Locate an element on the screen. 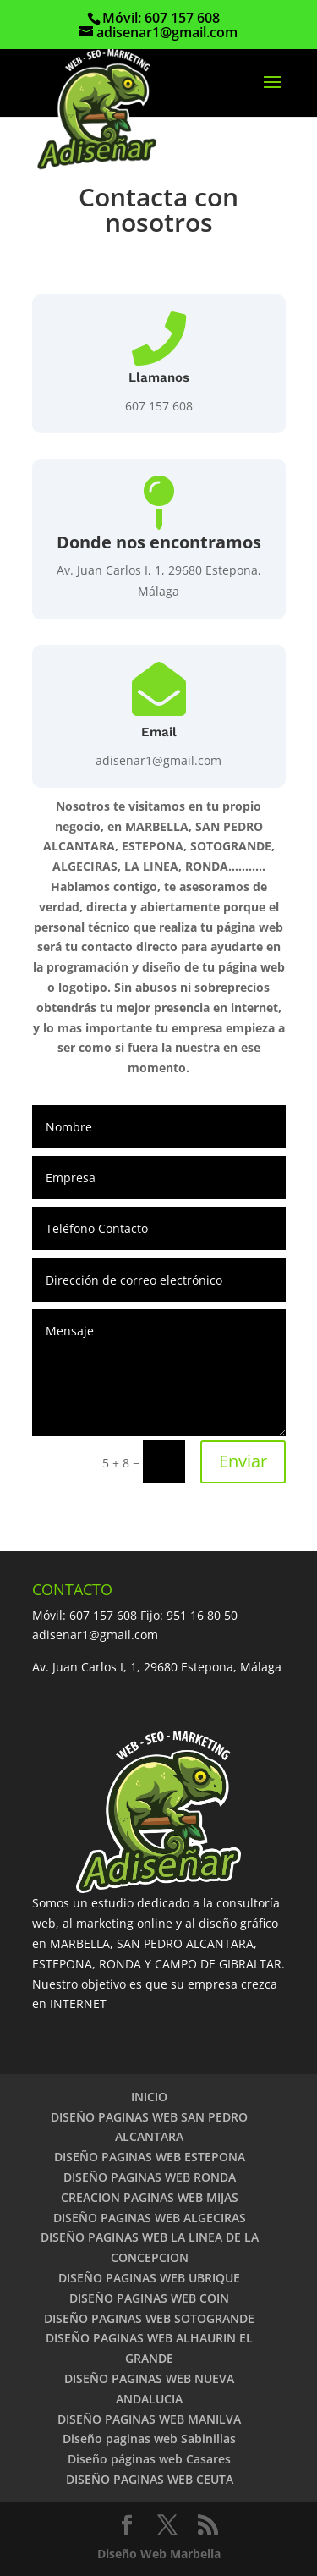  DISEÑO PAGINAS WEB ALGECIRAS is located at coordinates (149, 2218).